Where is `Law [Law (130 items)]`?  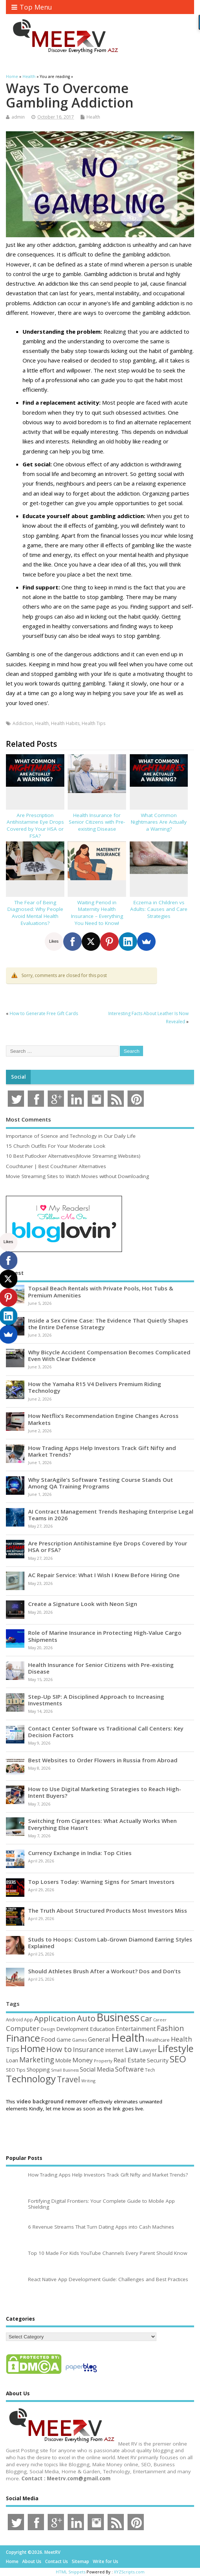 Law [Law (130 items)] is located at coordinates (131, 2049).